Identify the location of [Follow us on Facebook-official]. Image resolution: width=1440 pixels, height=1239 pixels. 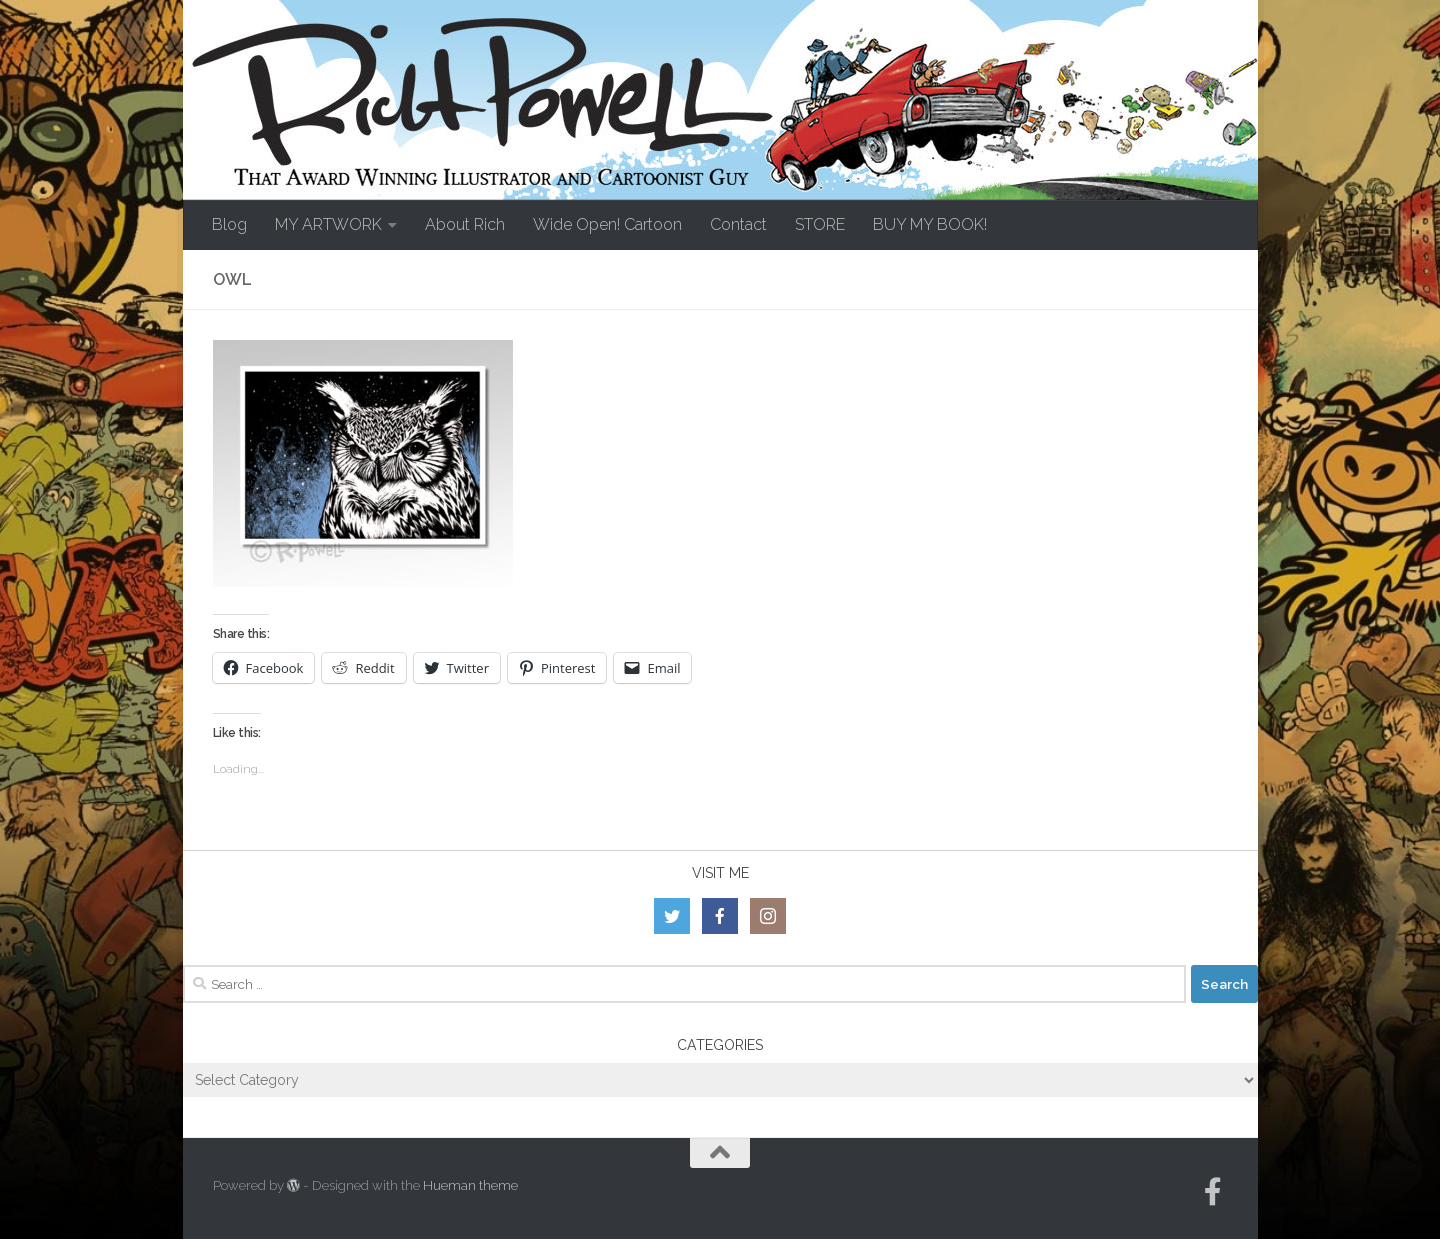
(1213, 1192).